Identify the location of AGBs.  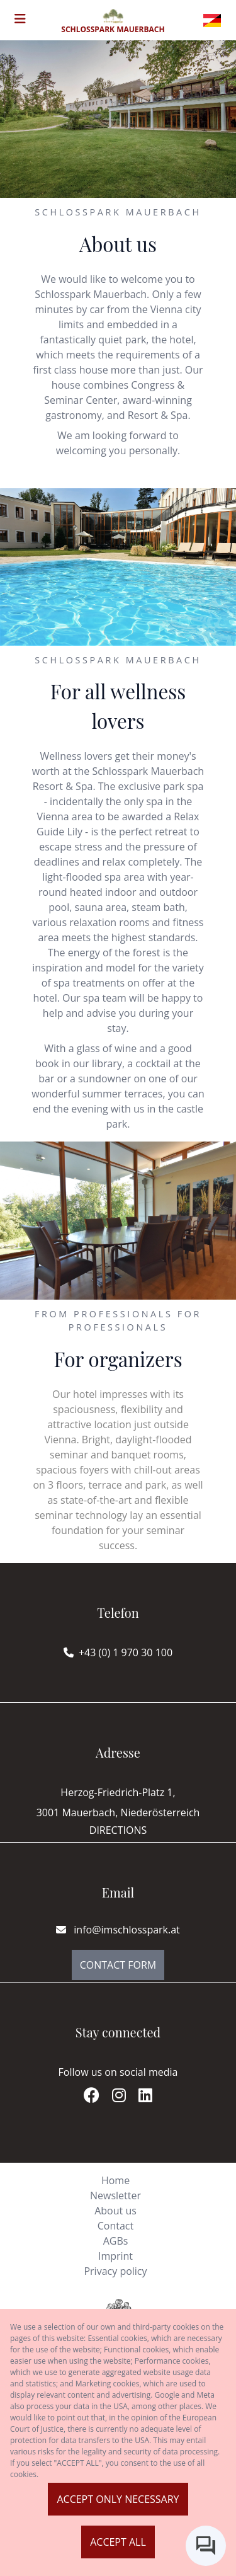
(115, 2241).